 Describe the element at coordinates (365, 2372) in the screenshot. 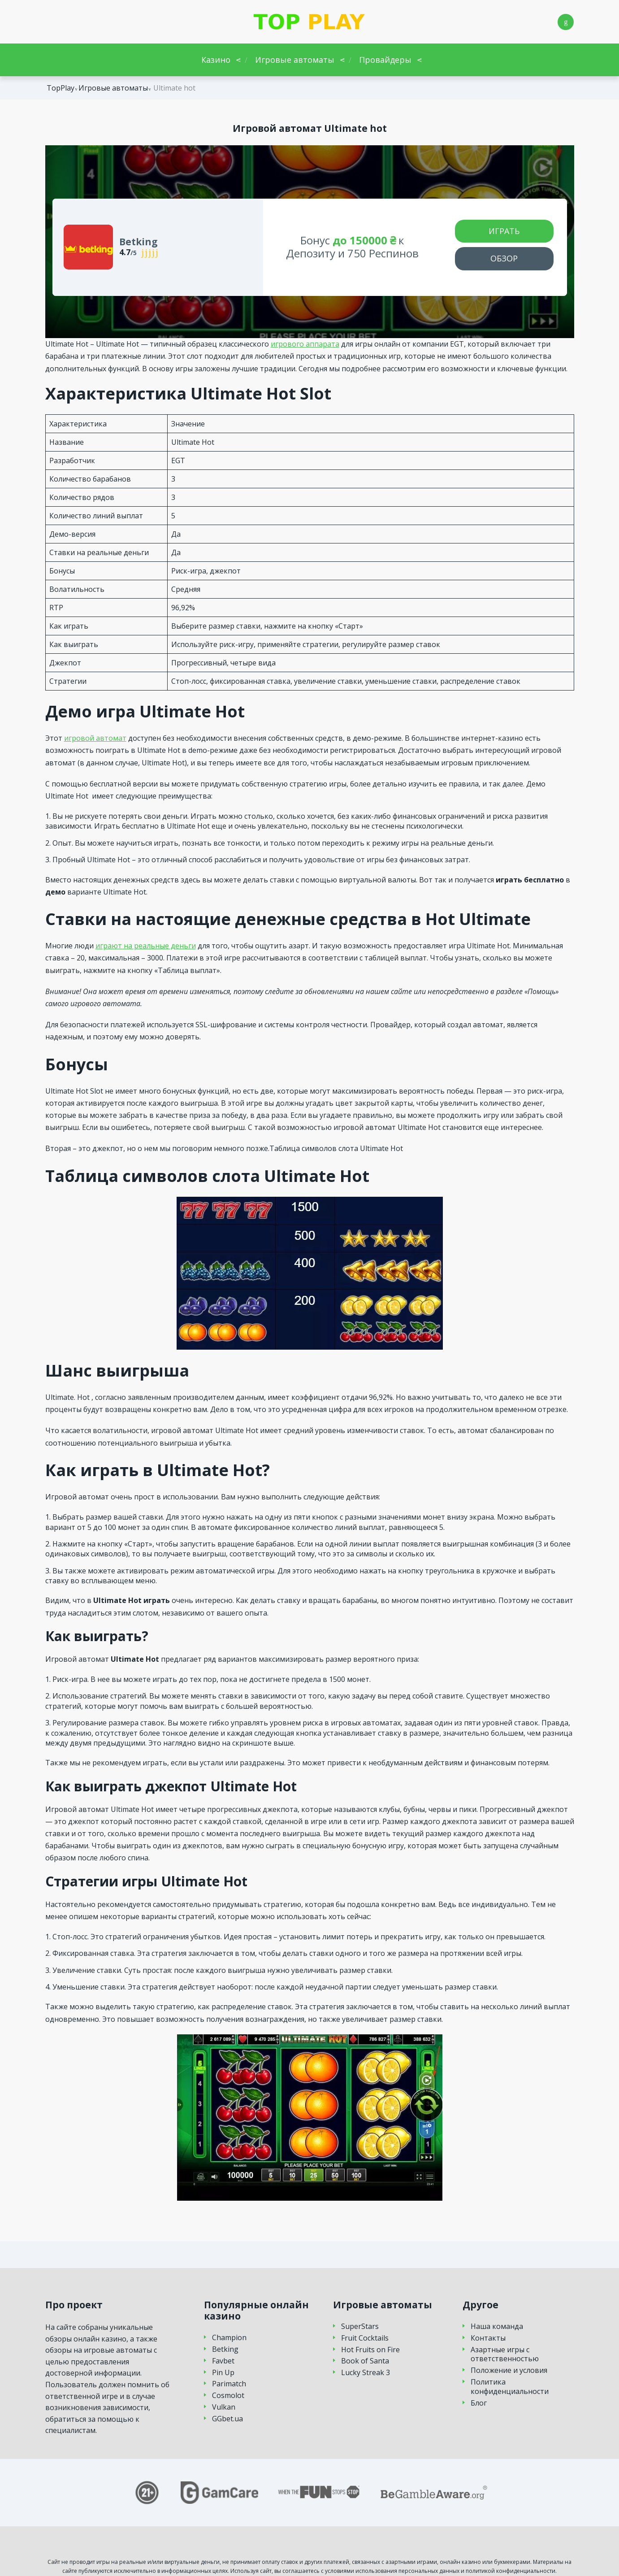

I see `Lucky Streak 3` at that location.